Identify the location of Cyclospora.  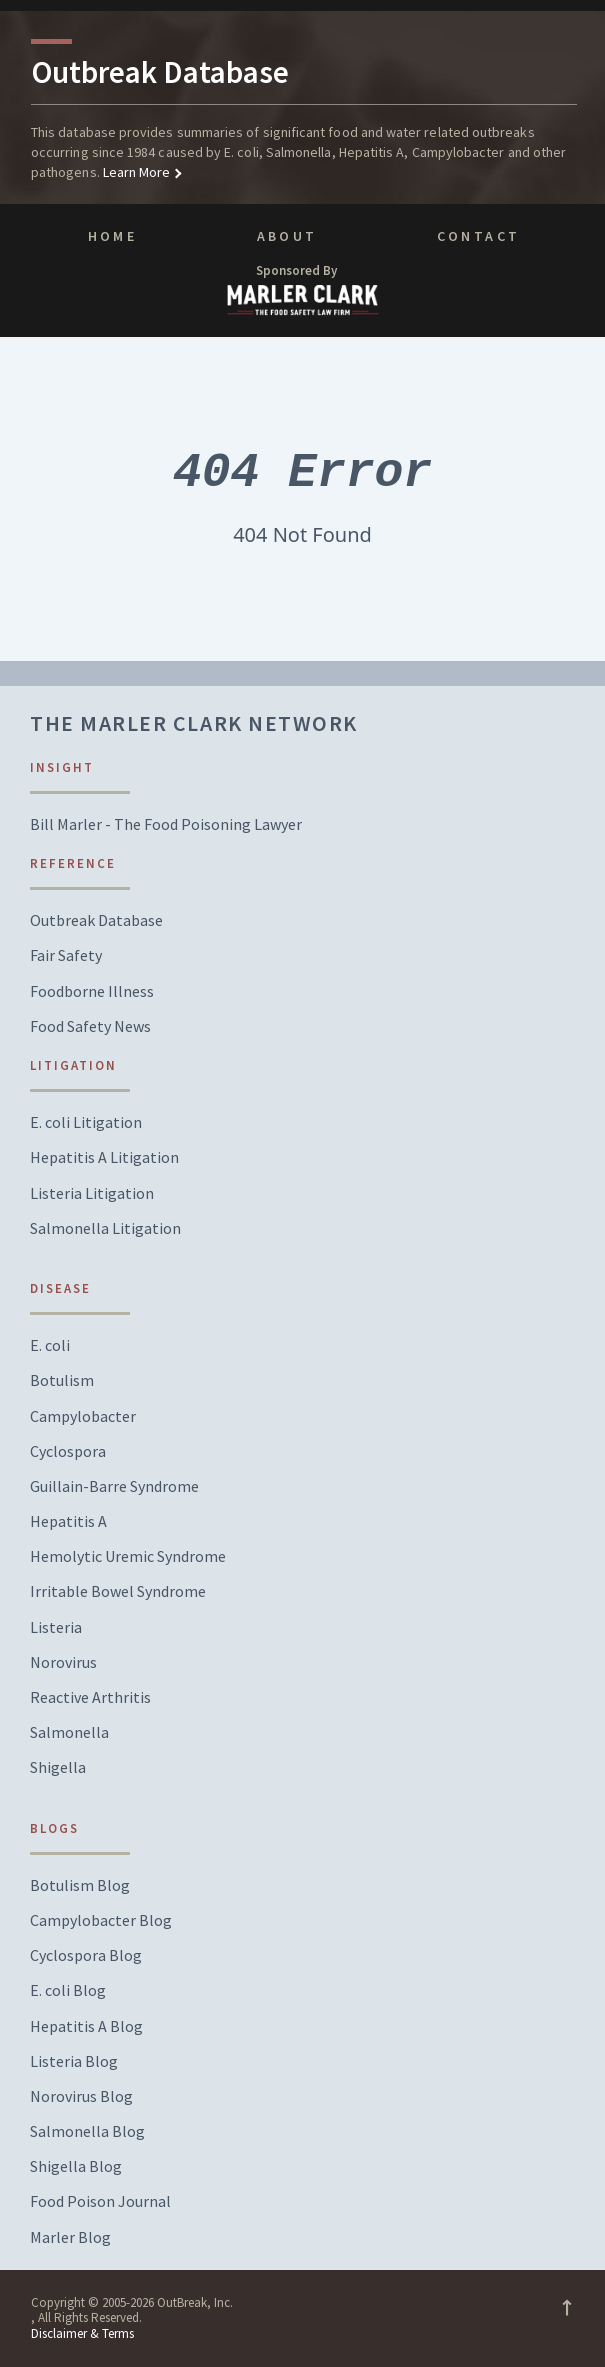
(68, 1451).